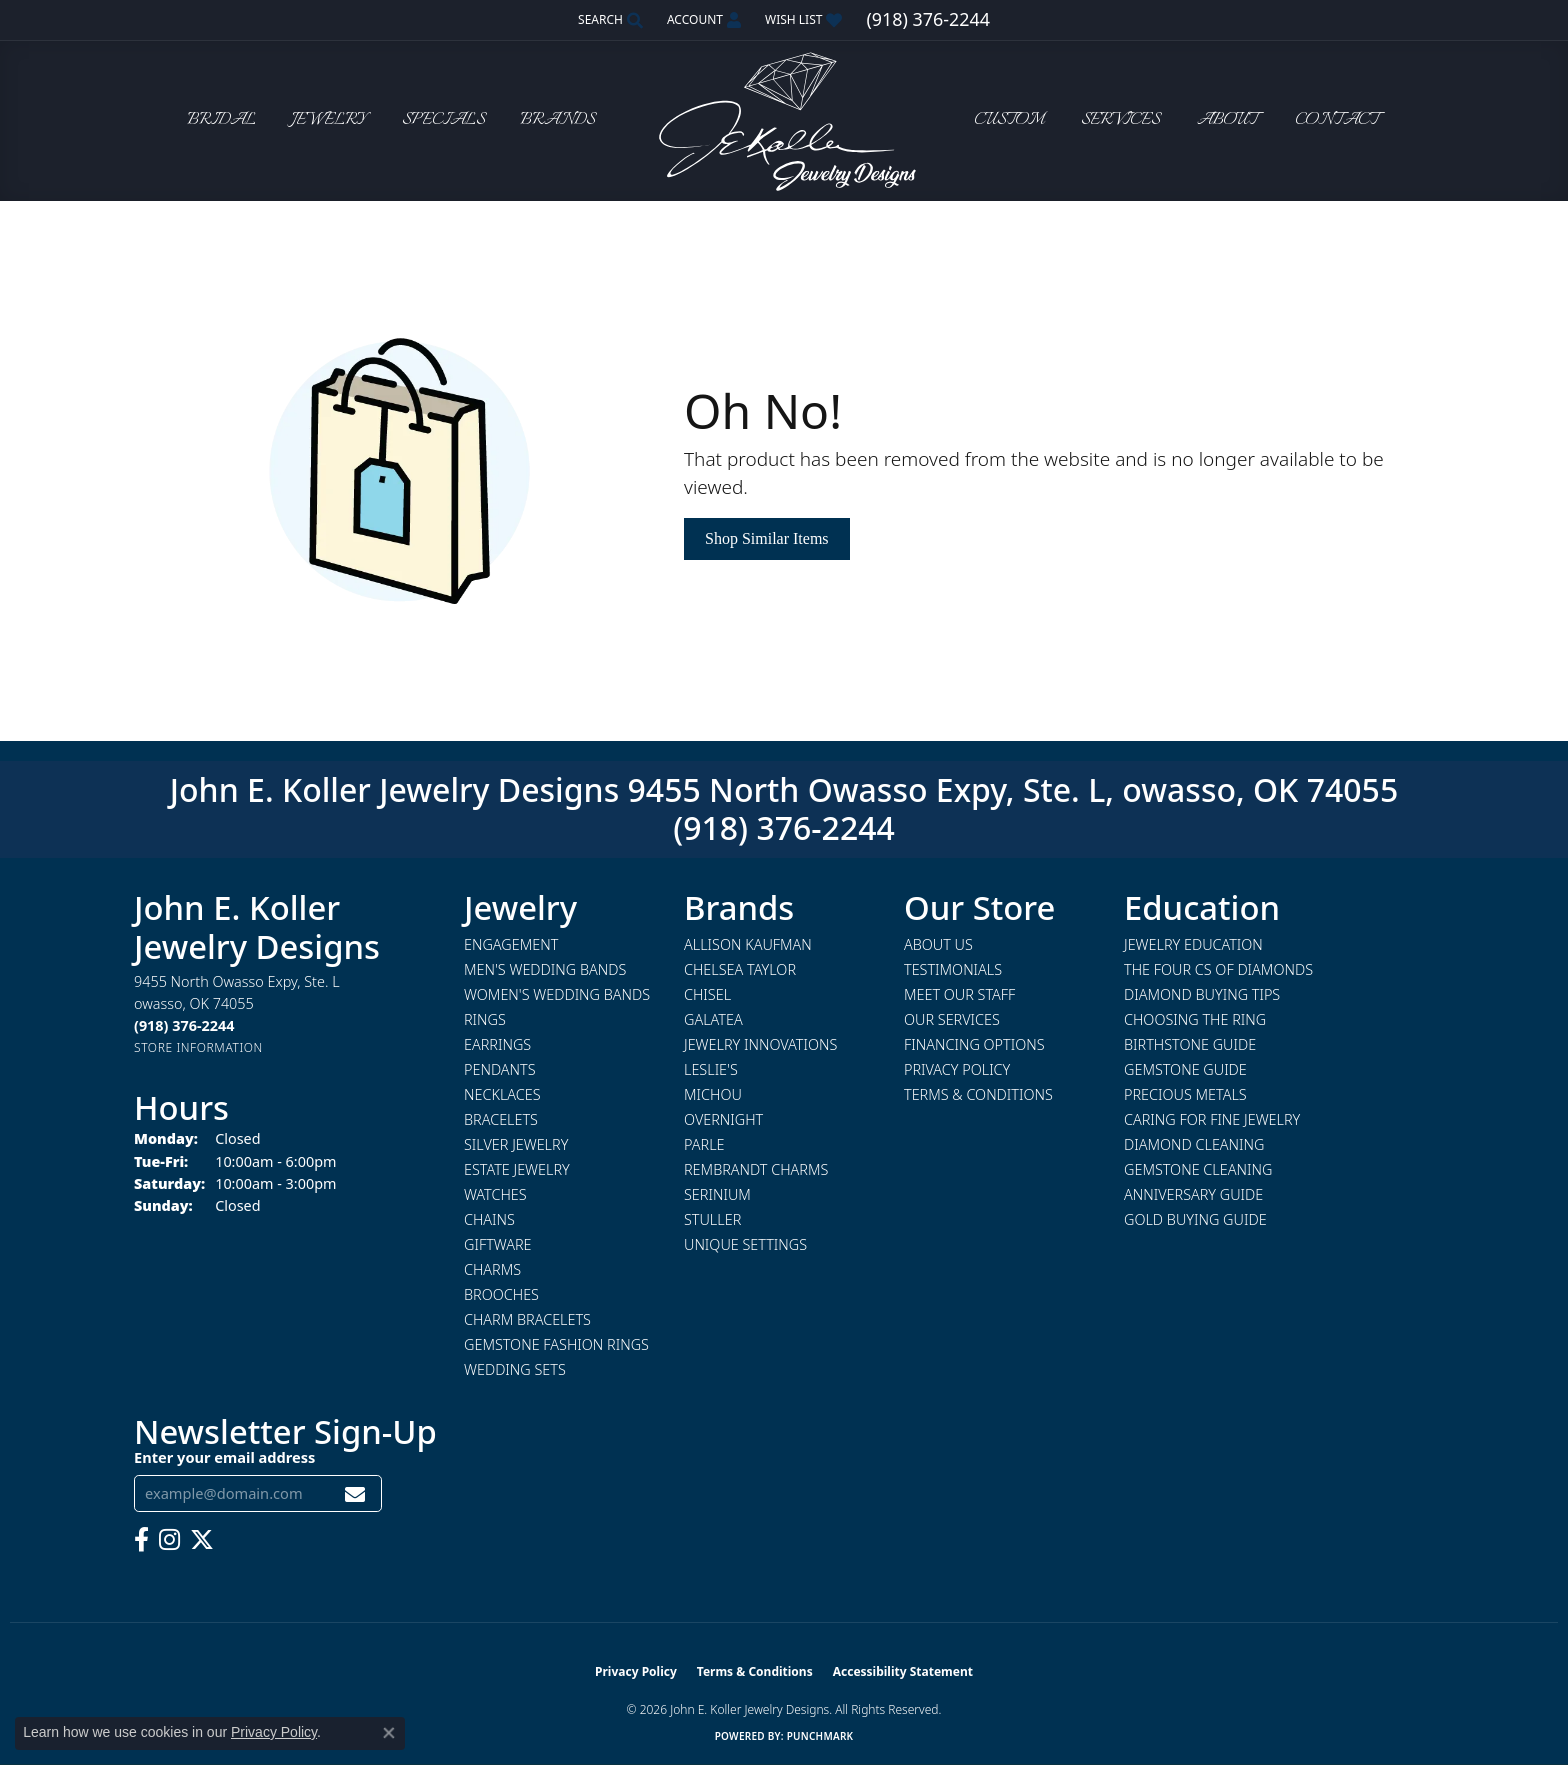 The height and width of the screenshot is (1765, 1568). I want to click on Caring for Fine Jewelry [menuitem], so click(1212, 1119).